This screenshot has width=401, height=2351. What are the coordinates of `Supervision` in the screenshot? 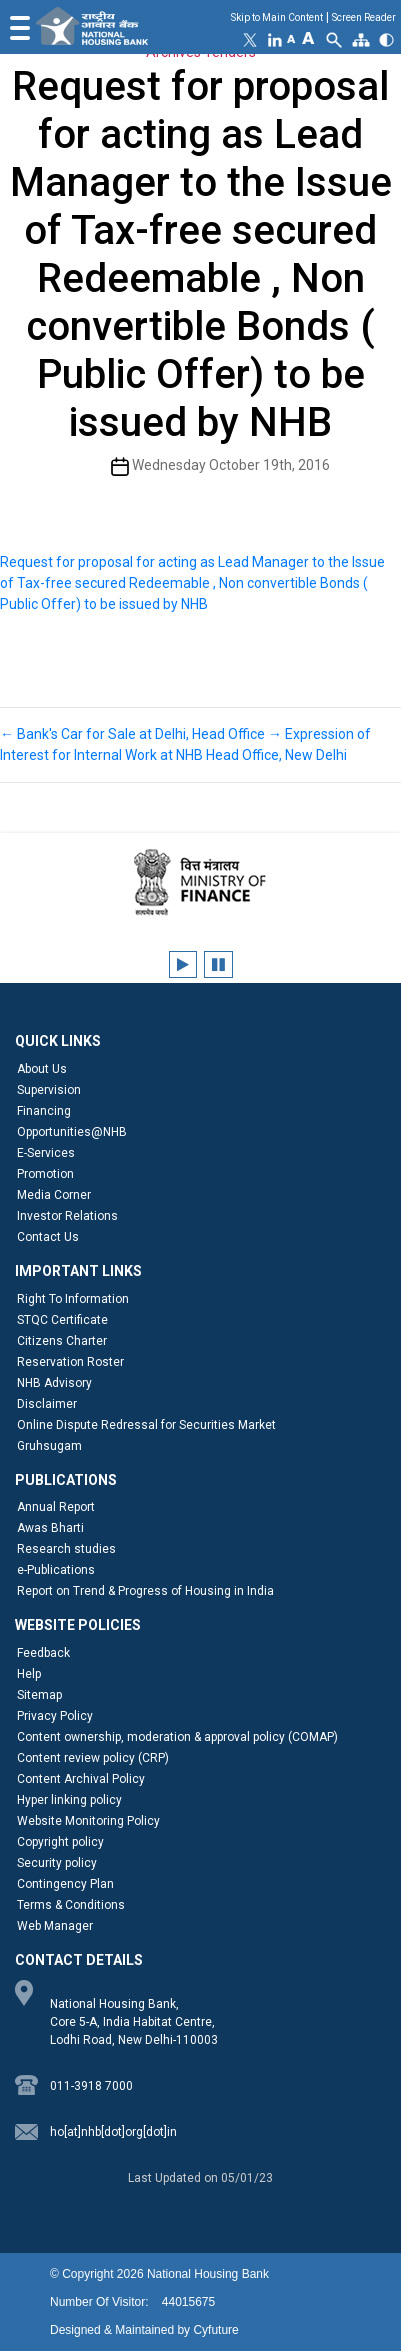 It's located at (49, 1090).